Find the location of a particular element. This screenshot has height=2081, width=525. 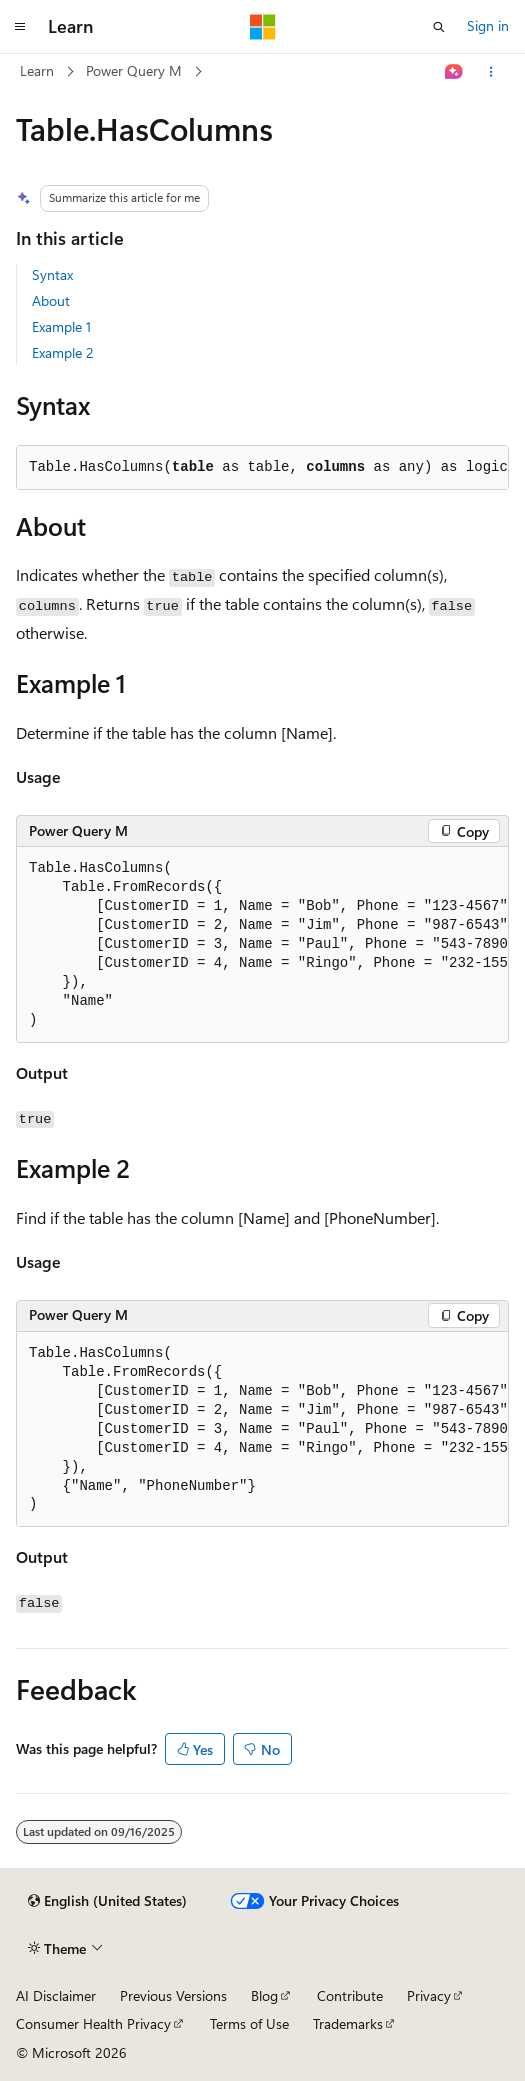

[group] is located at coordinates (262, 945).